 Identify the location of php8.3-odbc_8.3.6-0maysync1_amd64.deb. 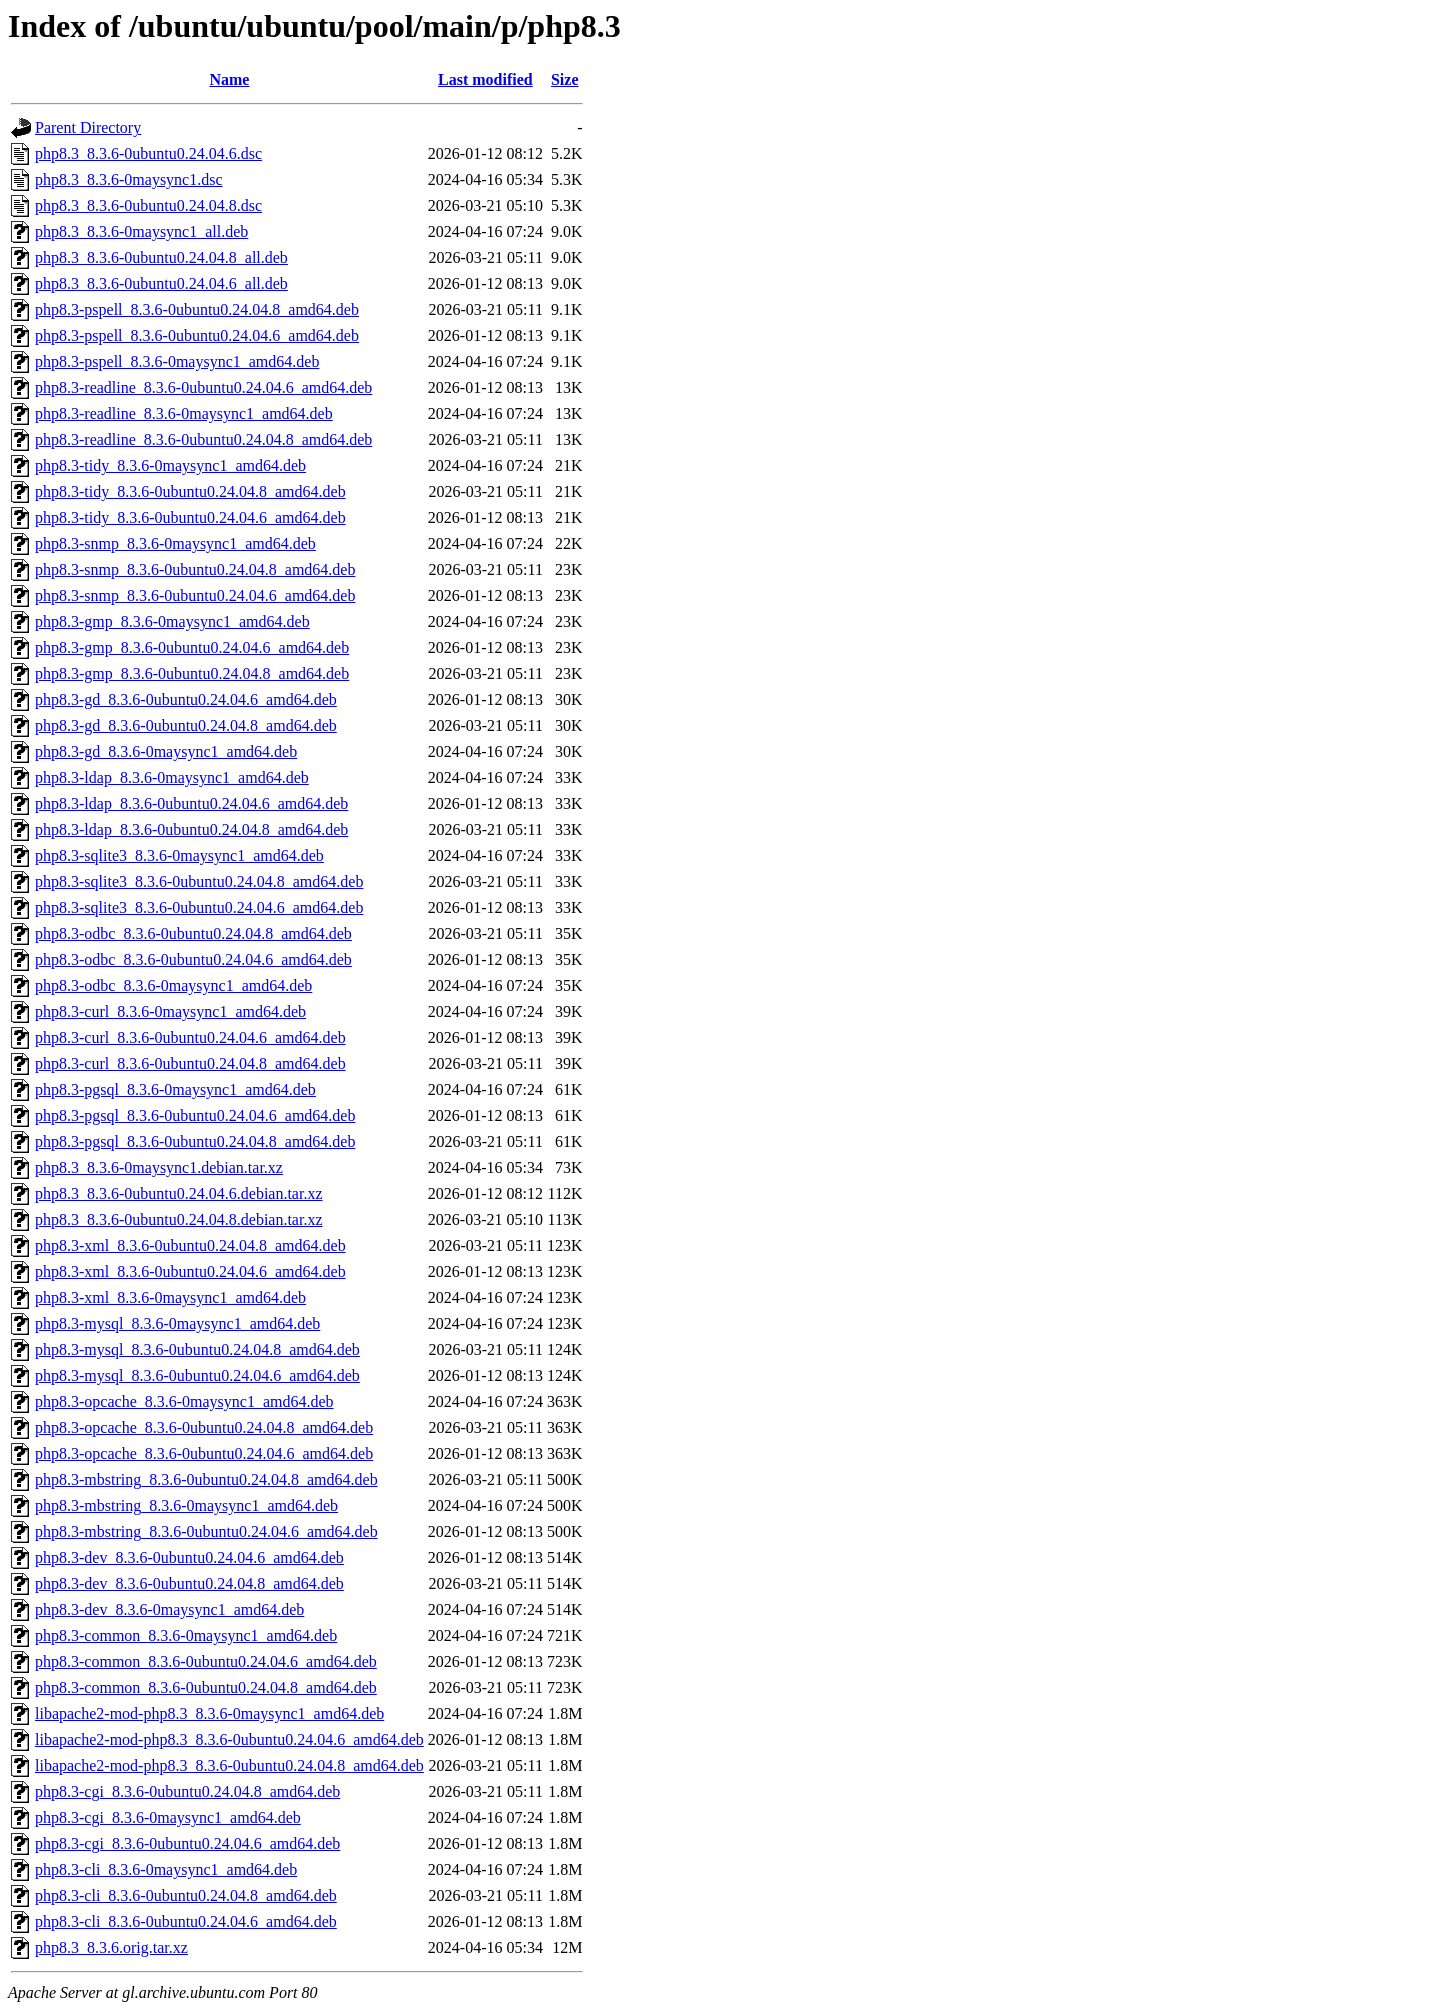
(173, 985).